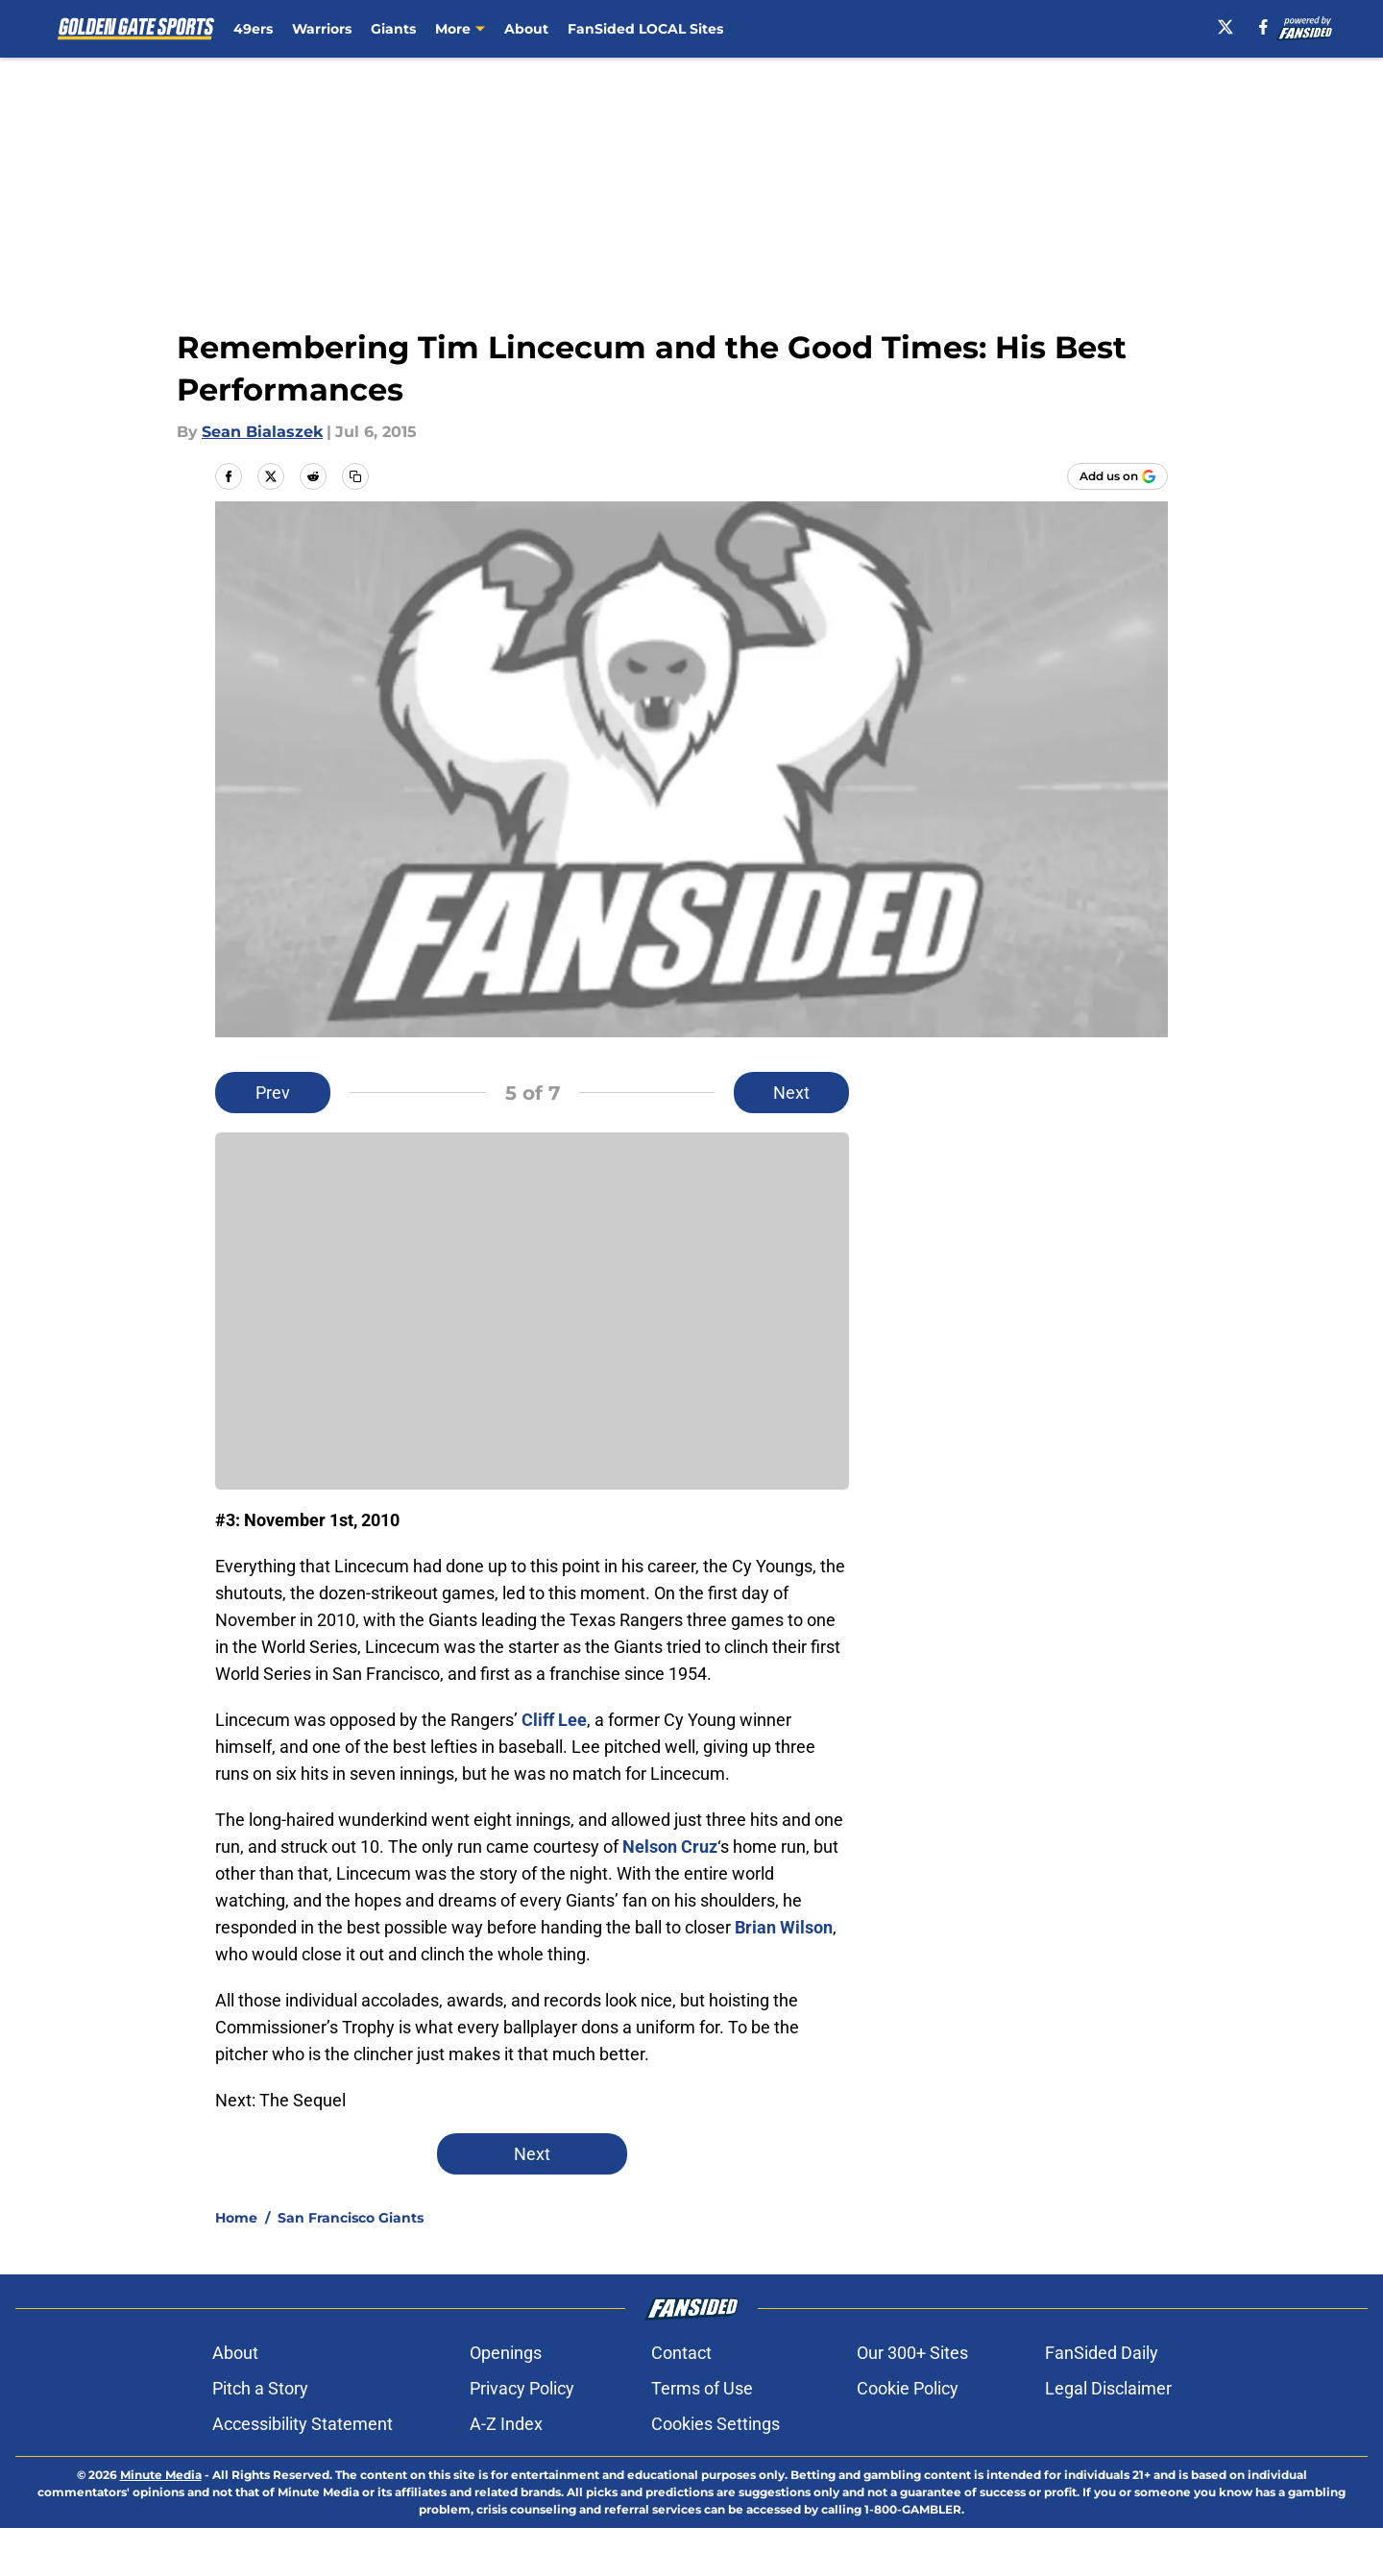  What do you see at coordinates (355, 476) in the screenshot?
I see `[copy]` at bounding box center [355, 476].